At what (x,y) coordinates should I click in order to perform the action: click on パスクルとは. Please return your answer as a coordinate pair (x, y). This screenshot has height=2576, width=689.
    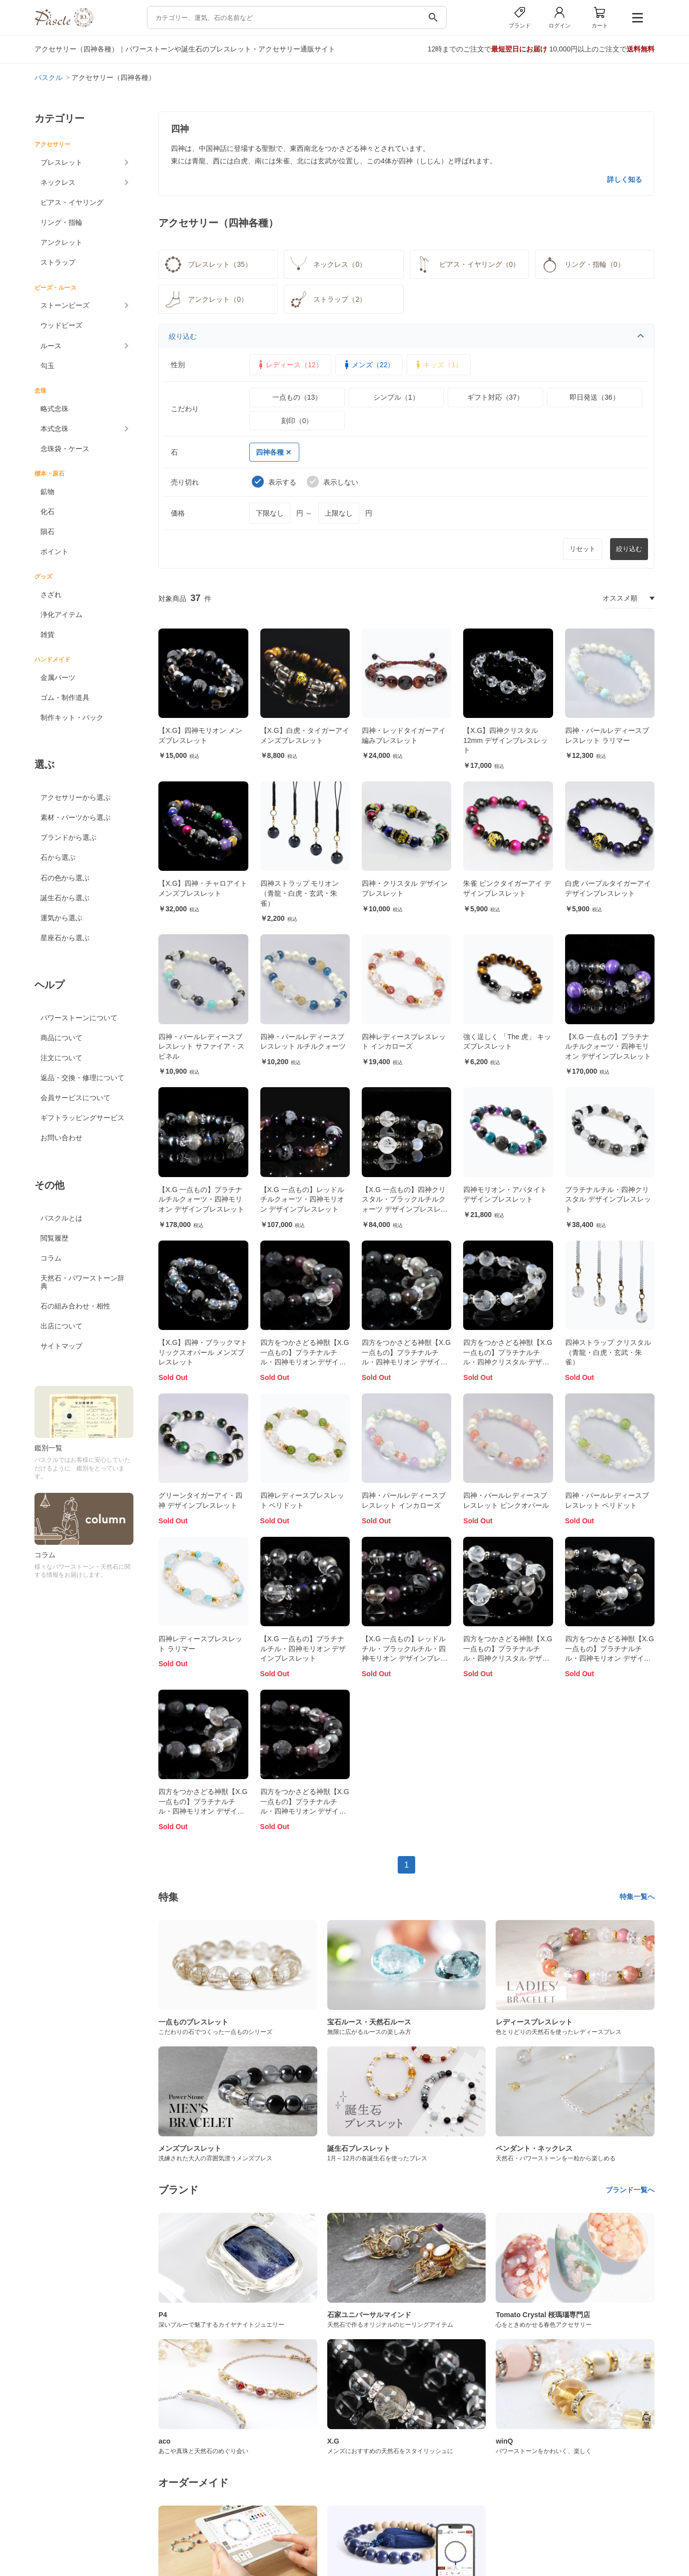
    Looking at the image, I should click on (61, 1218).